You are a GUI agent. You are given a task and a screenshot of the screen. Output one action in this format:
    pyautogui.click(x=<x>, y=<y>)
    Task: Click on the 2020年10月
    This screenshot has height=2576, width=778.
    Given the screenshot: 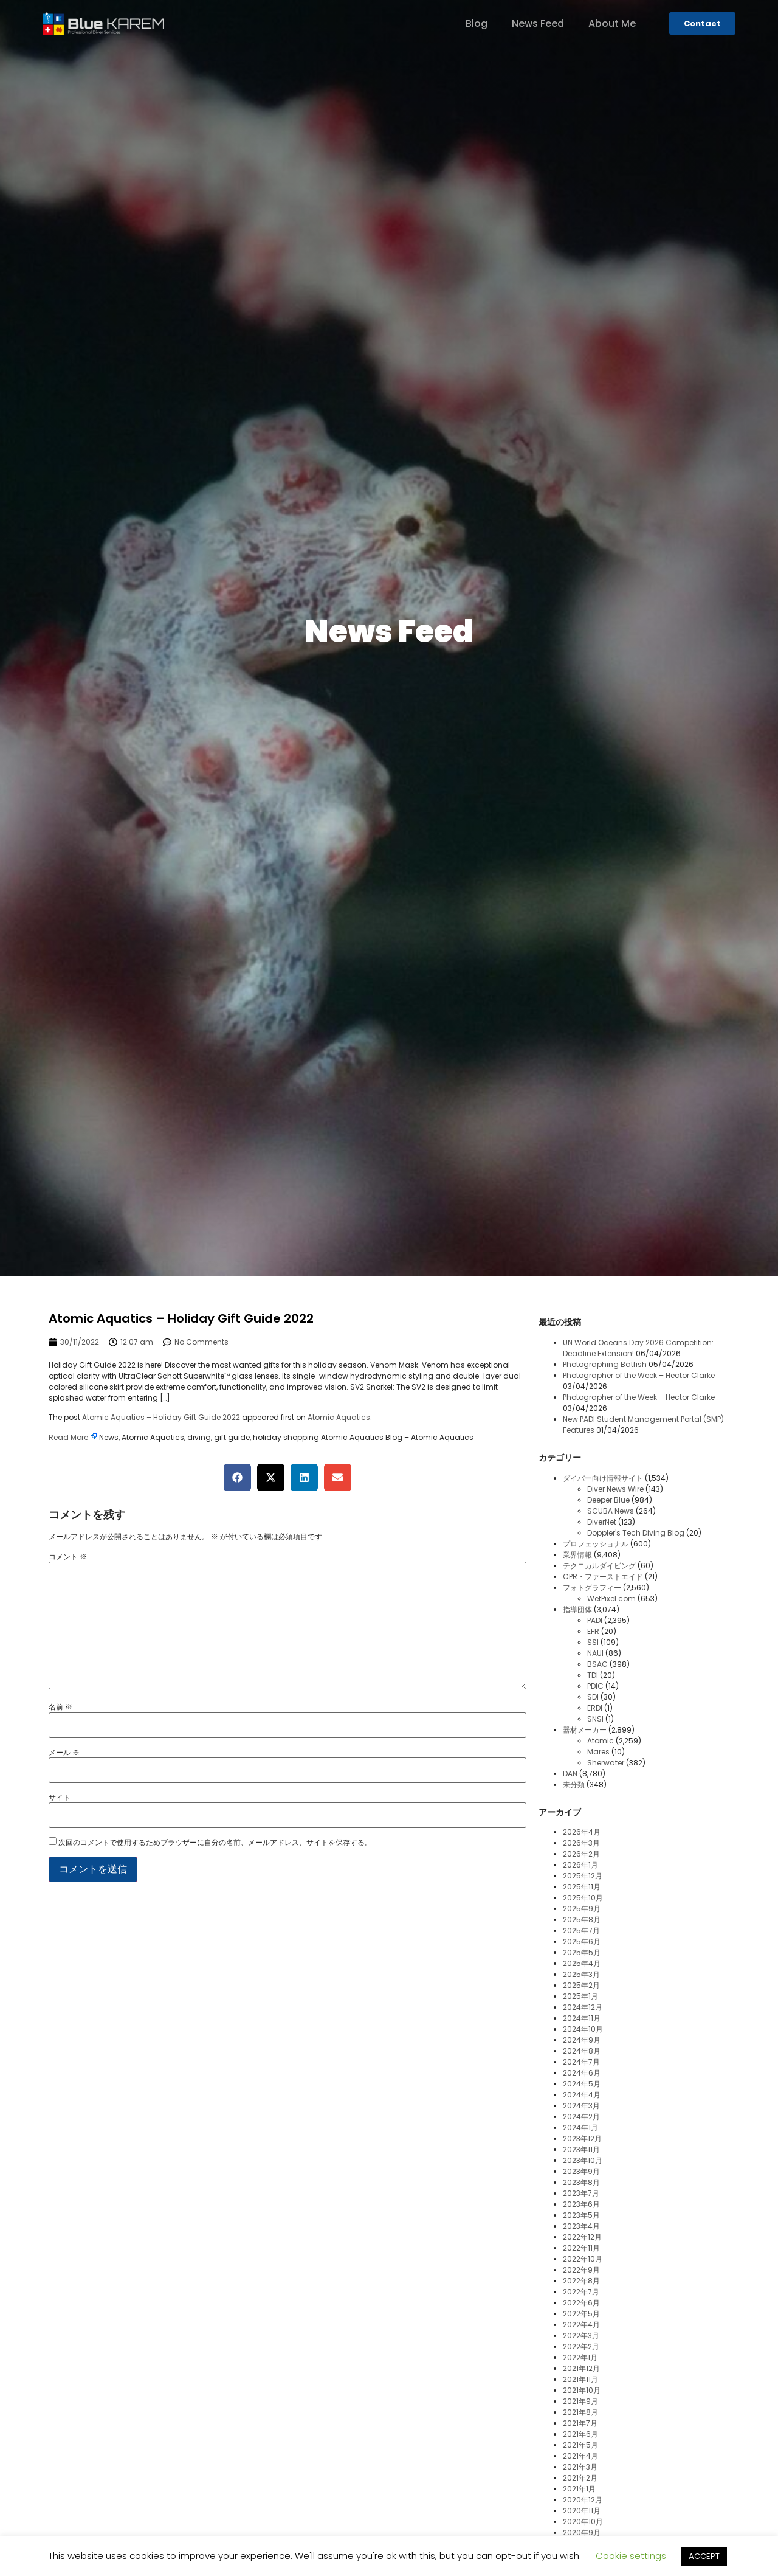 What is the action you would take?
    pyautogui.click(x=583, y=2521)
    